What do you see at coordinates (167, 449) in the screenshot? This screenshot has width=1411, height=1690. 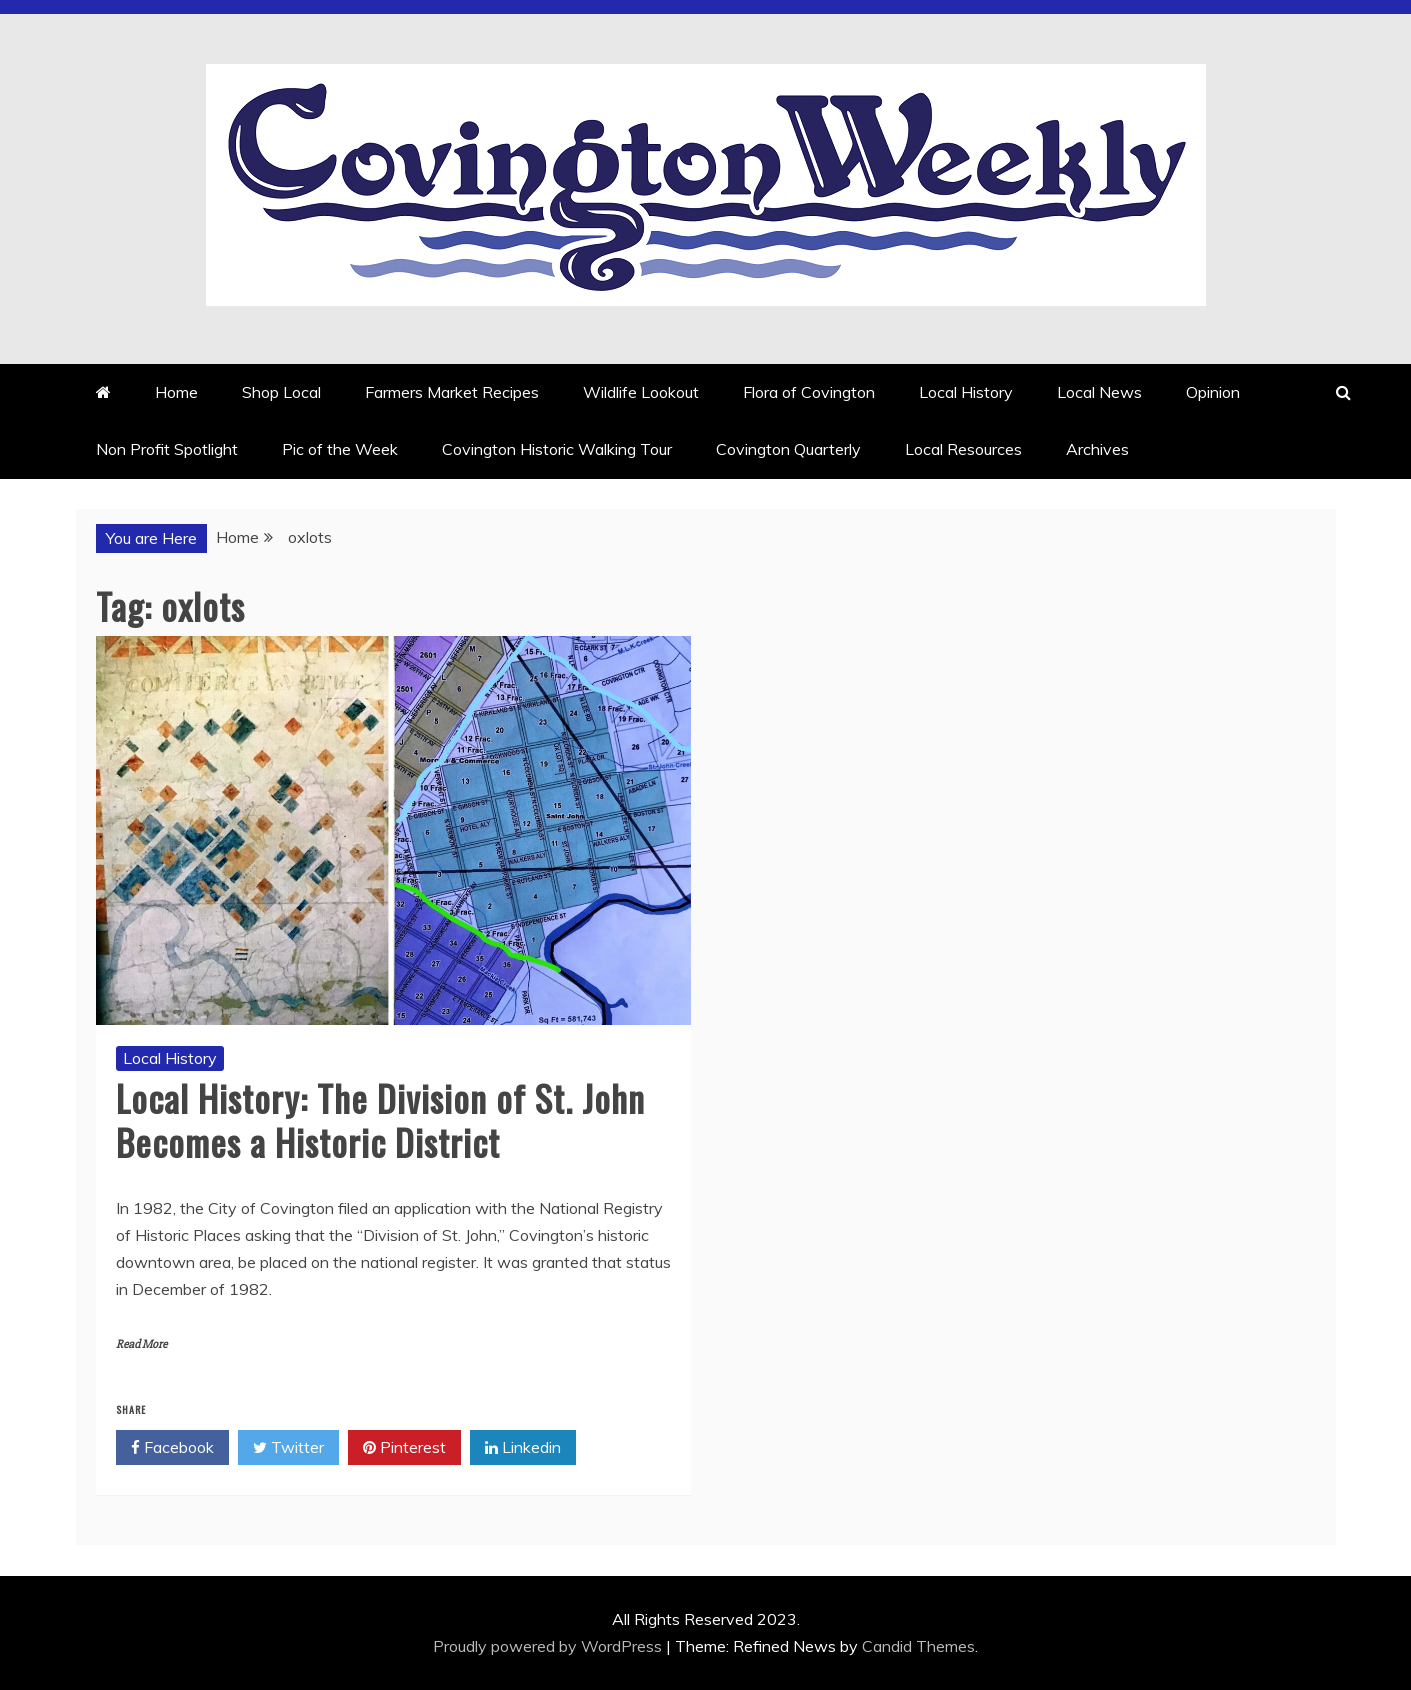 I see `Non Profit Spotlight` at bounding box center [167, 449].